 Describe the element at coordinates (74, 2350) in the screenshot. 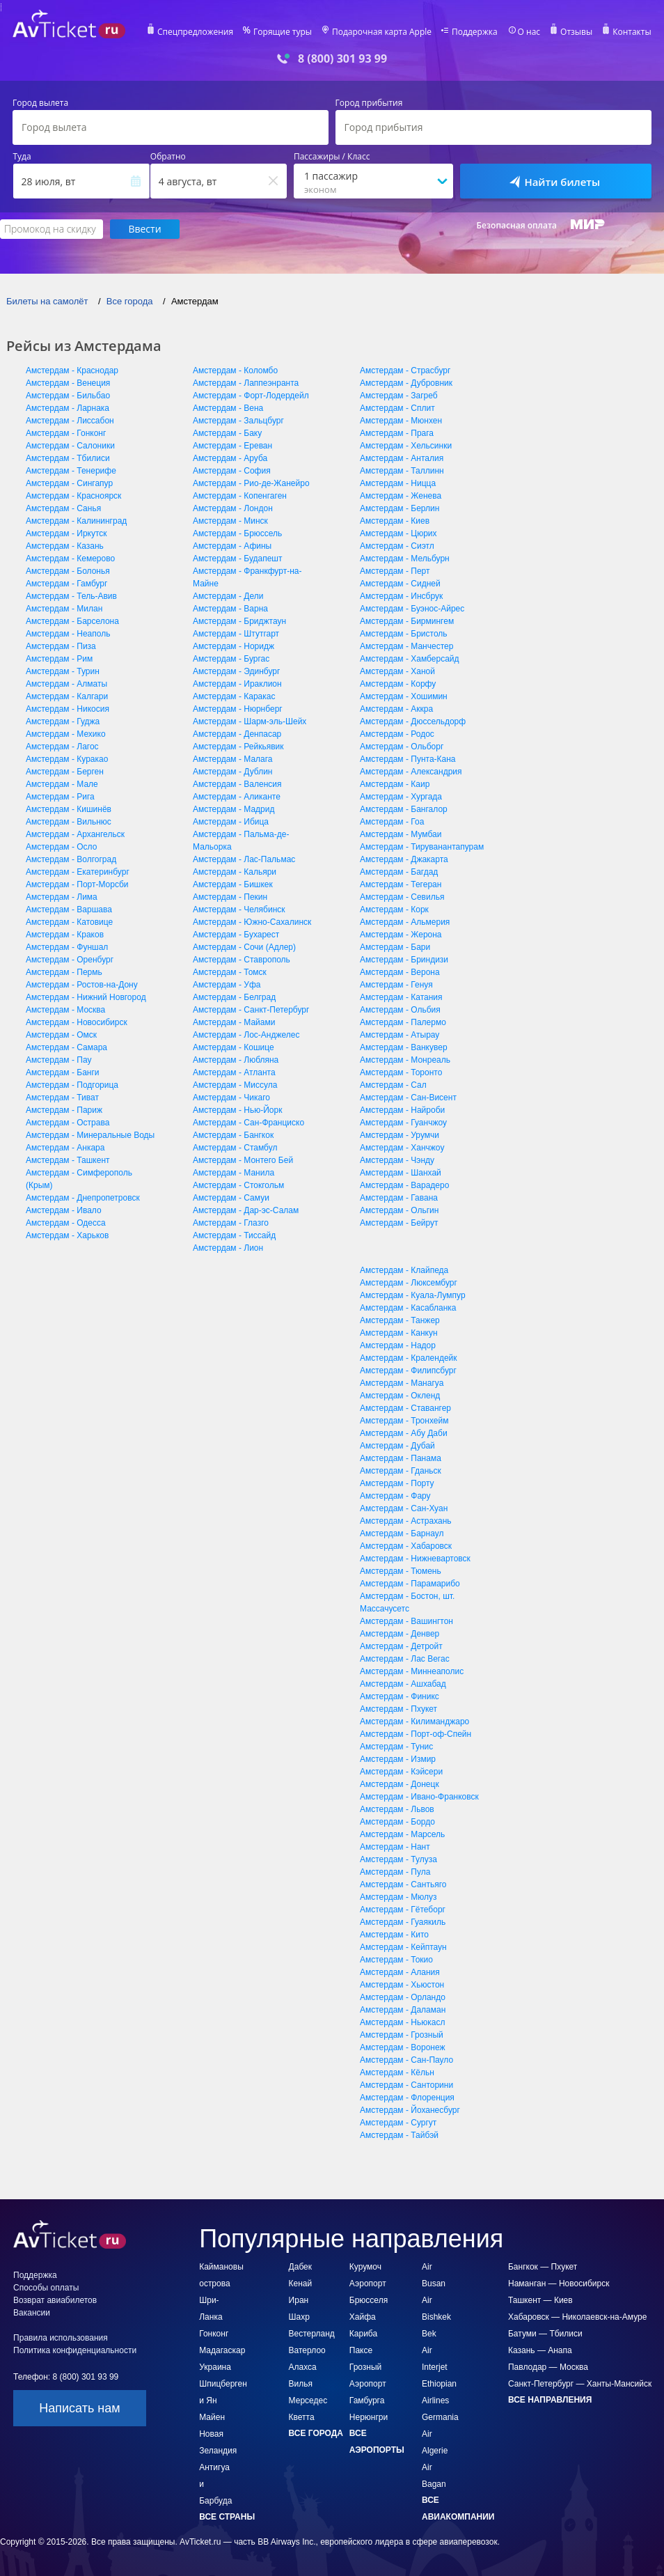

I see `Политика конфиденциальности` at that location.